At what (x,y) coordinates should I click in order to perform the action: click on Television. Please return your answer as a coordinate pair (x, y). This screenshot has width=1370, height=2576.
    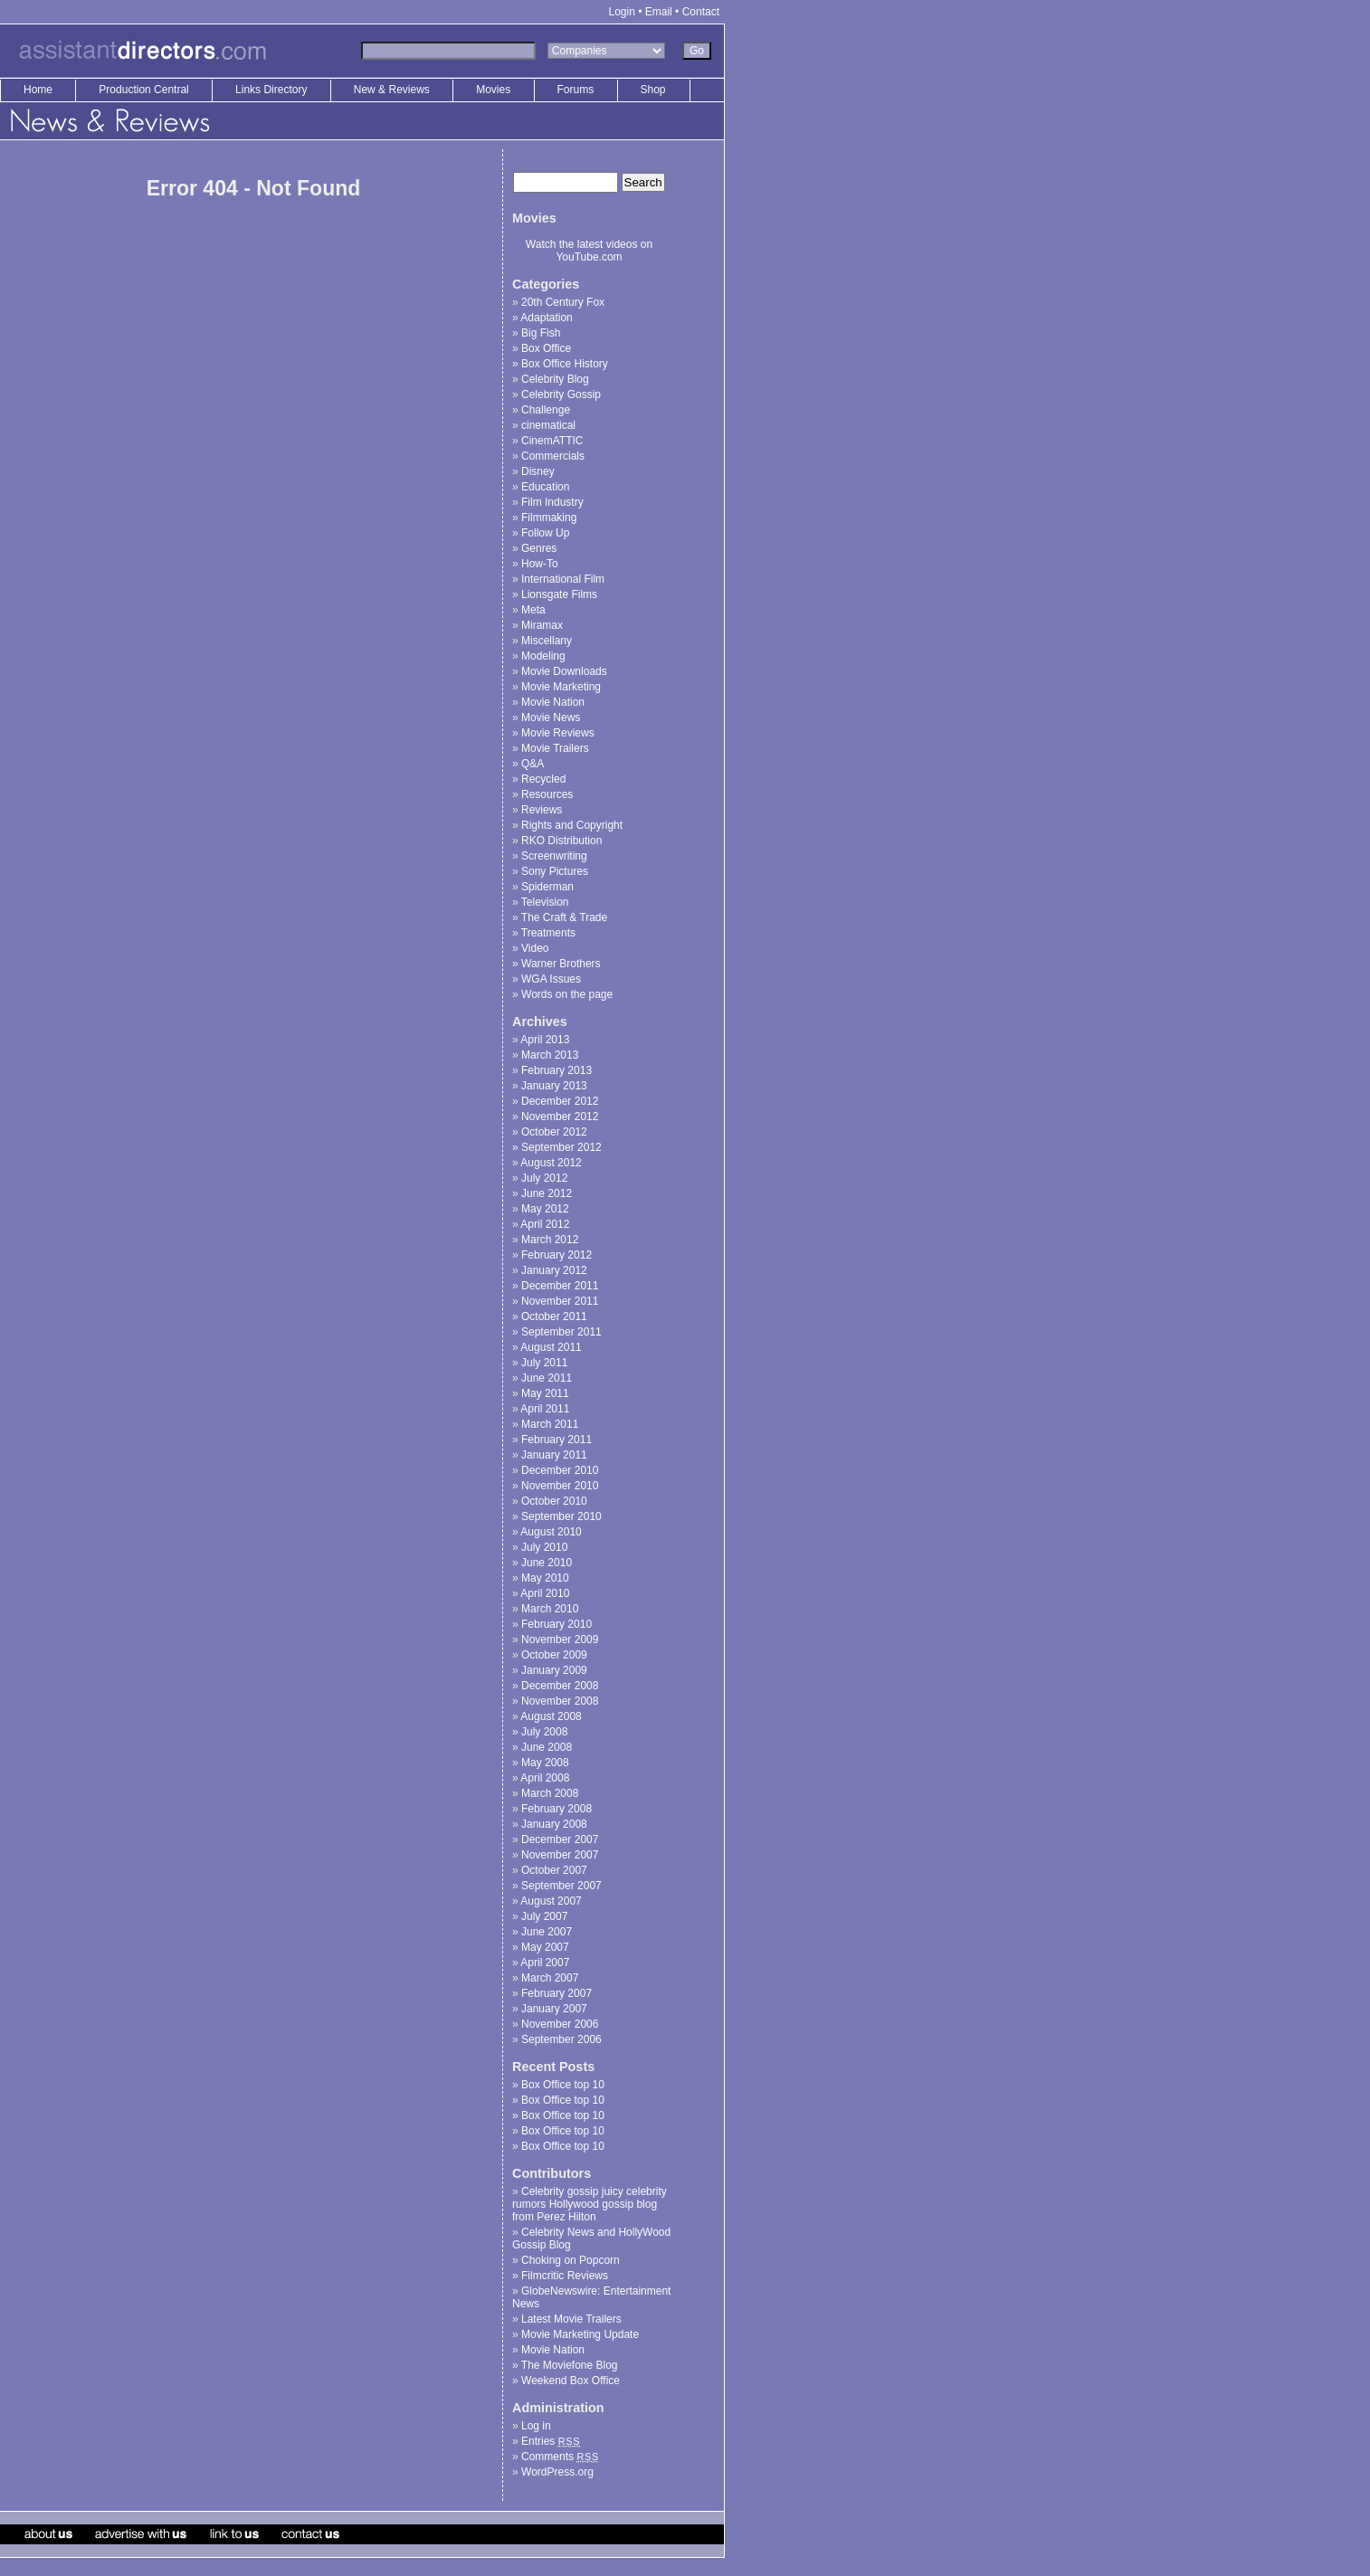
    Looking at the image, I should click on (545, 902).